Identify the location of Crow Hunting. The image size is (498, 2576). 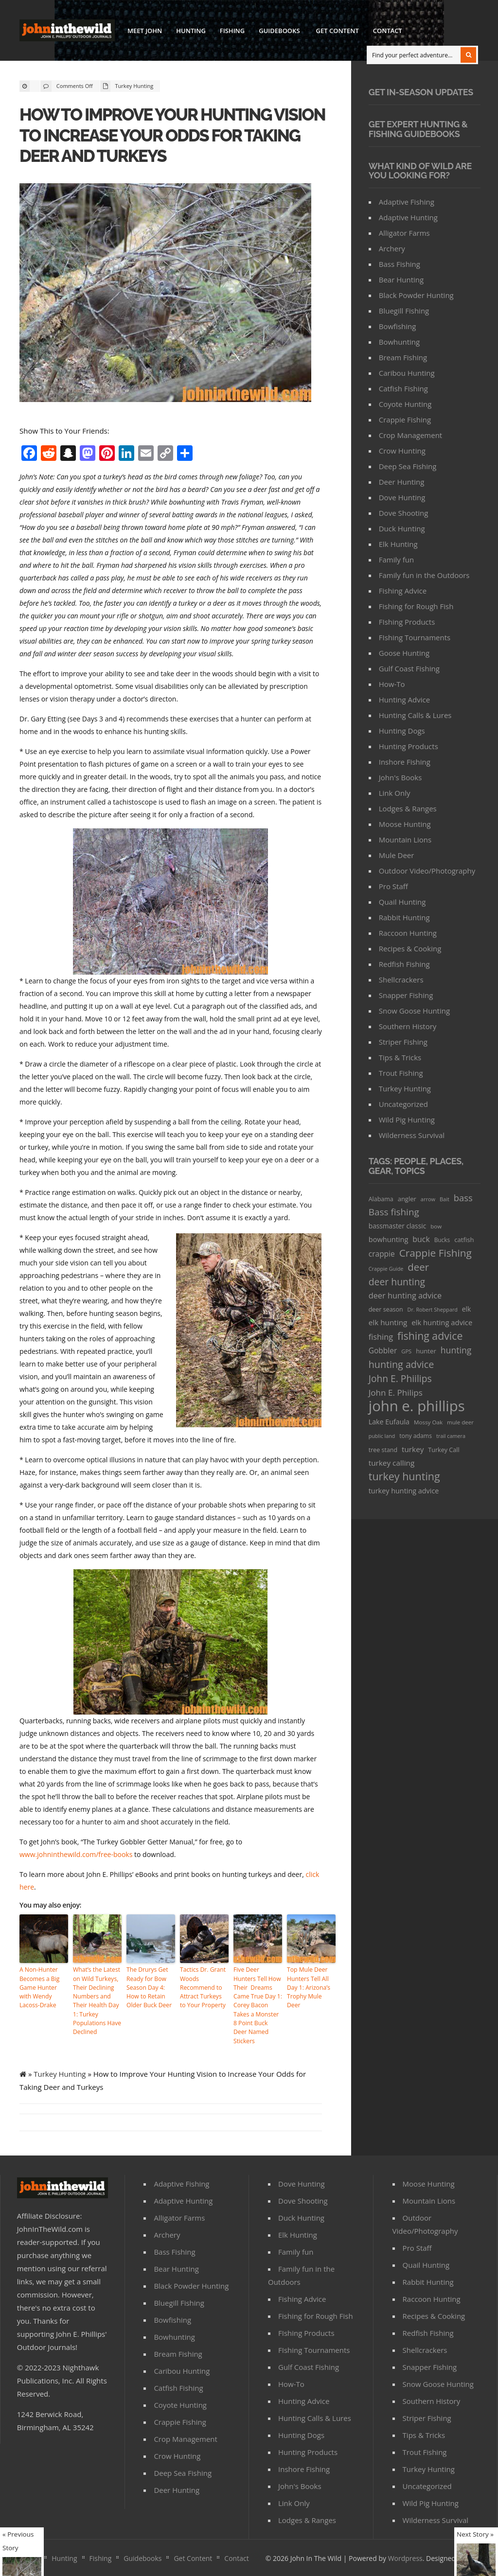
(402, 451).